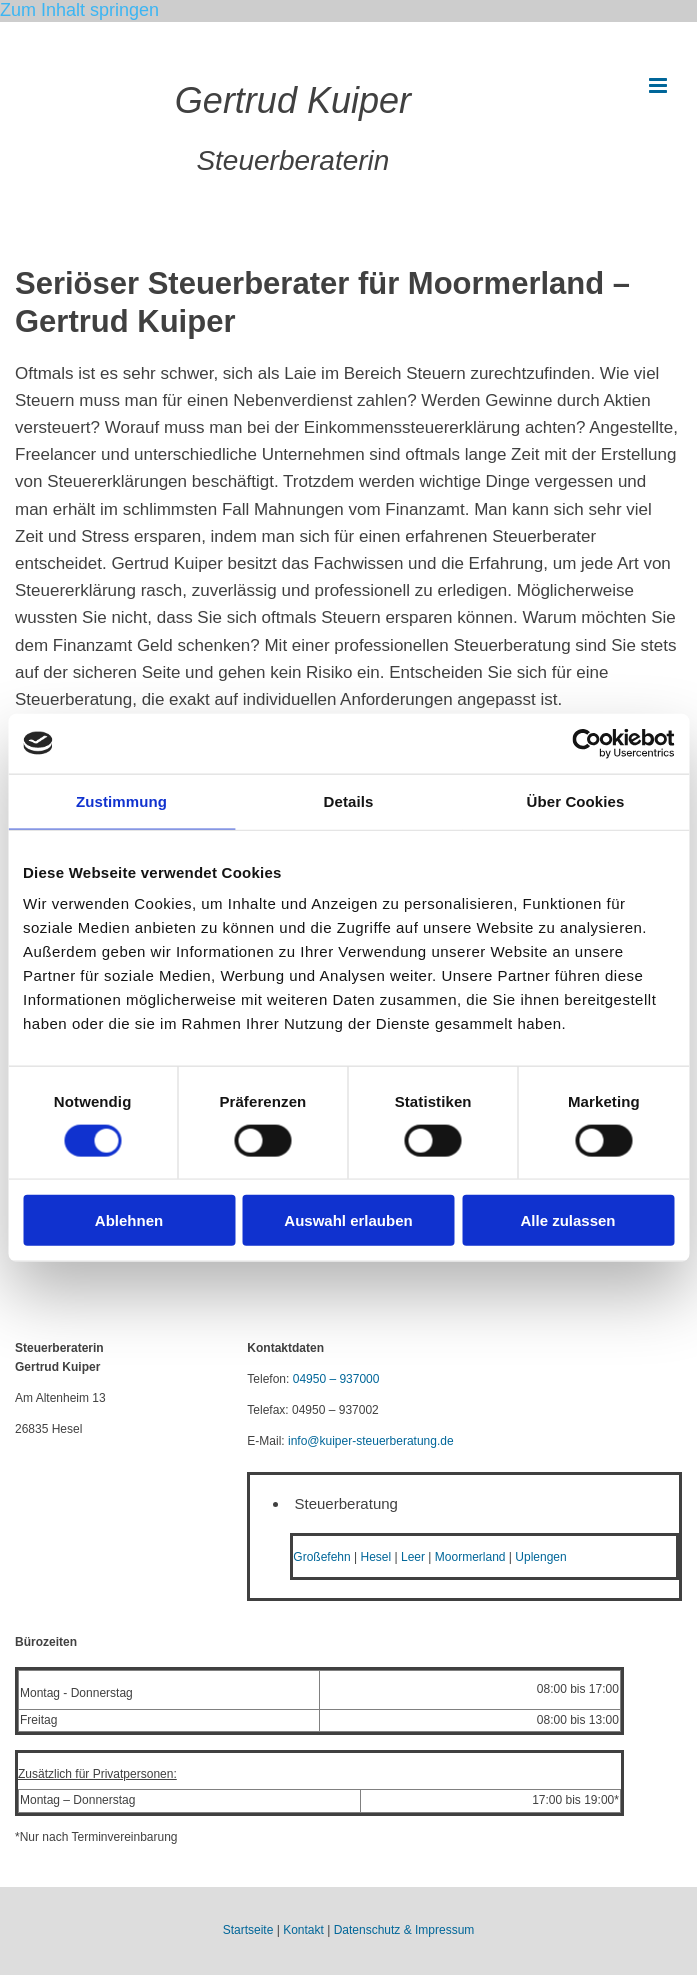 The width and height of the screenshot is (697, 1975). What do you see at coordinates (336, 1379) in the screenshot?
I see `04950 – 937000` at bounding box center [336, 1379].